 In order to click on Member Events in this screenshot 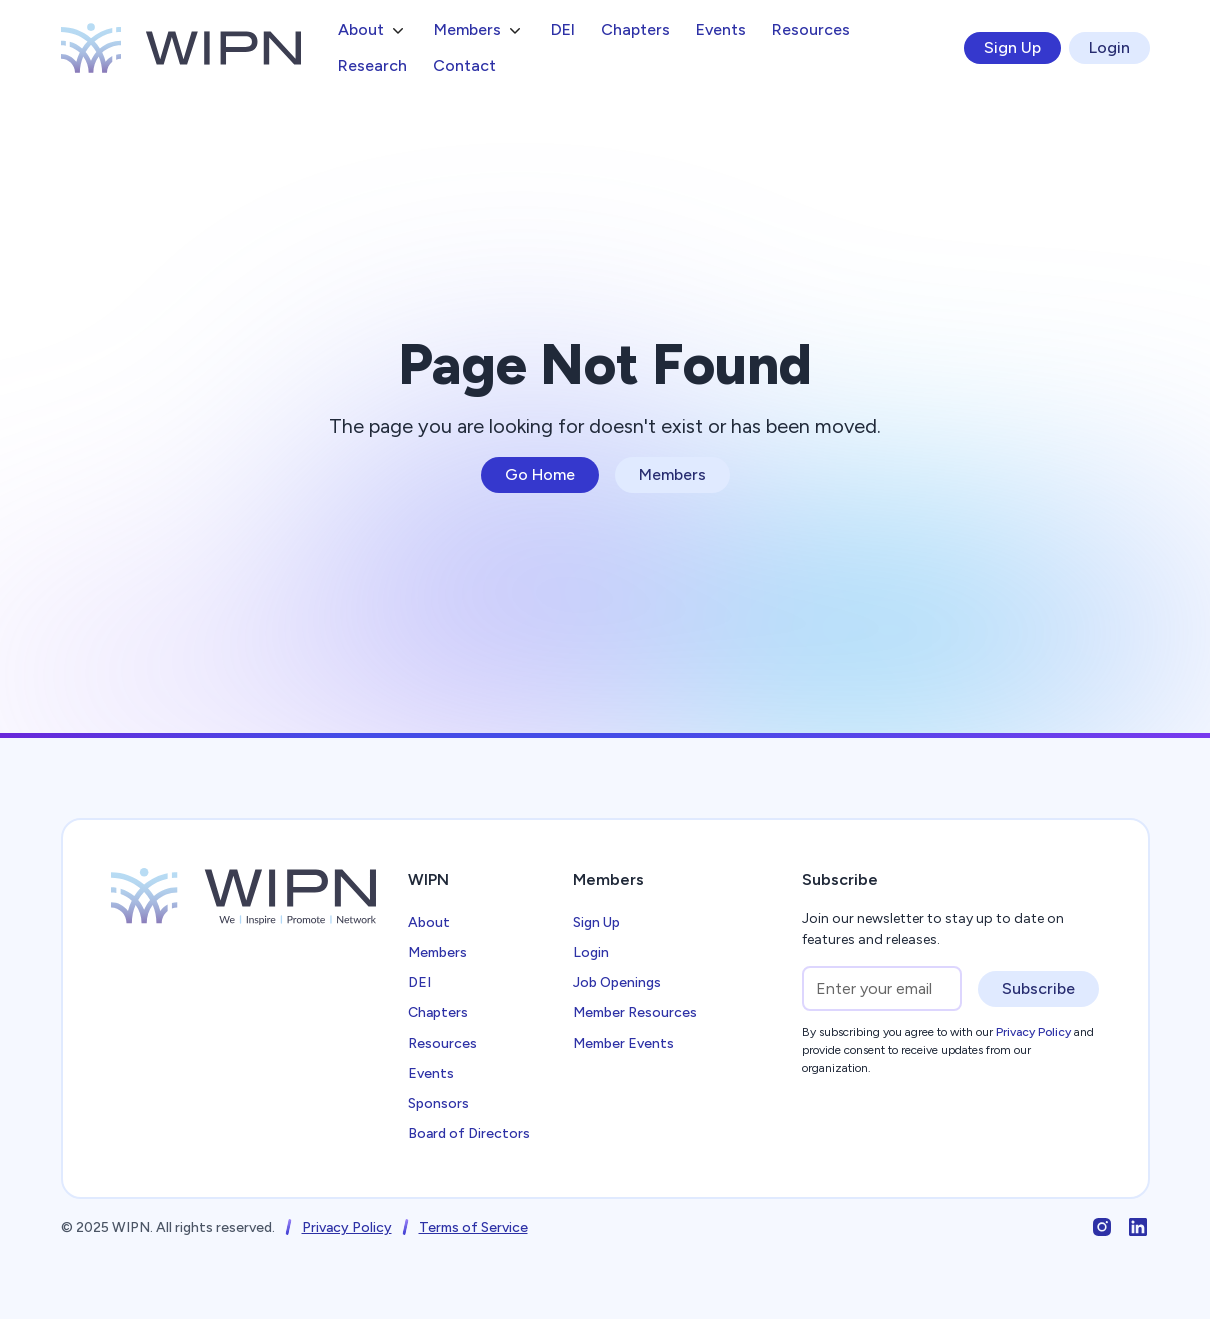, I will do `click(623, 1043)`.